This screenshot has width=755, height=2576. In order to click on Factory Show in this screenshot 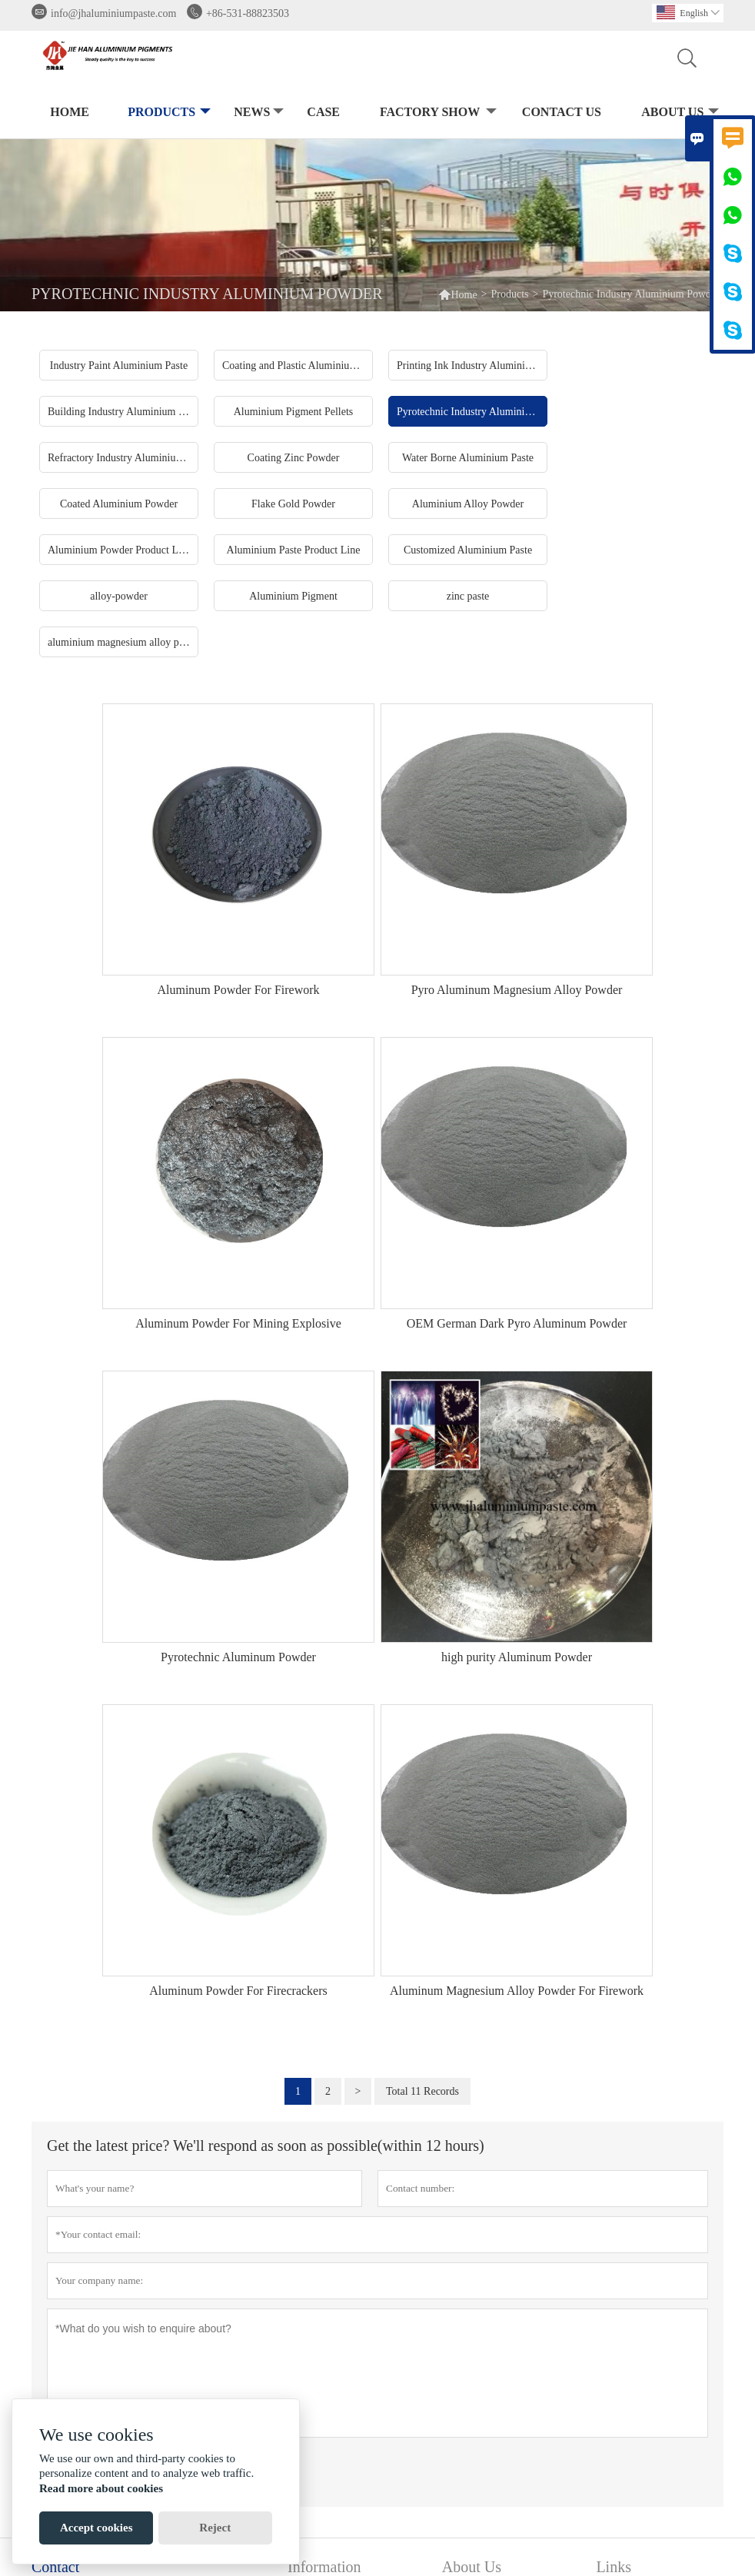, I will do `click(437, 112)`.